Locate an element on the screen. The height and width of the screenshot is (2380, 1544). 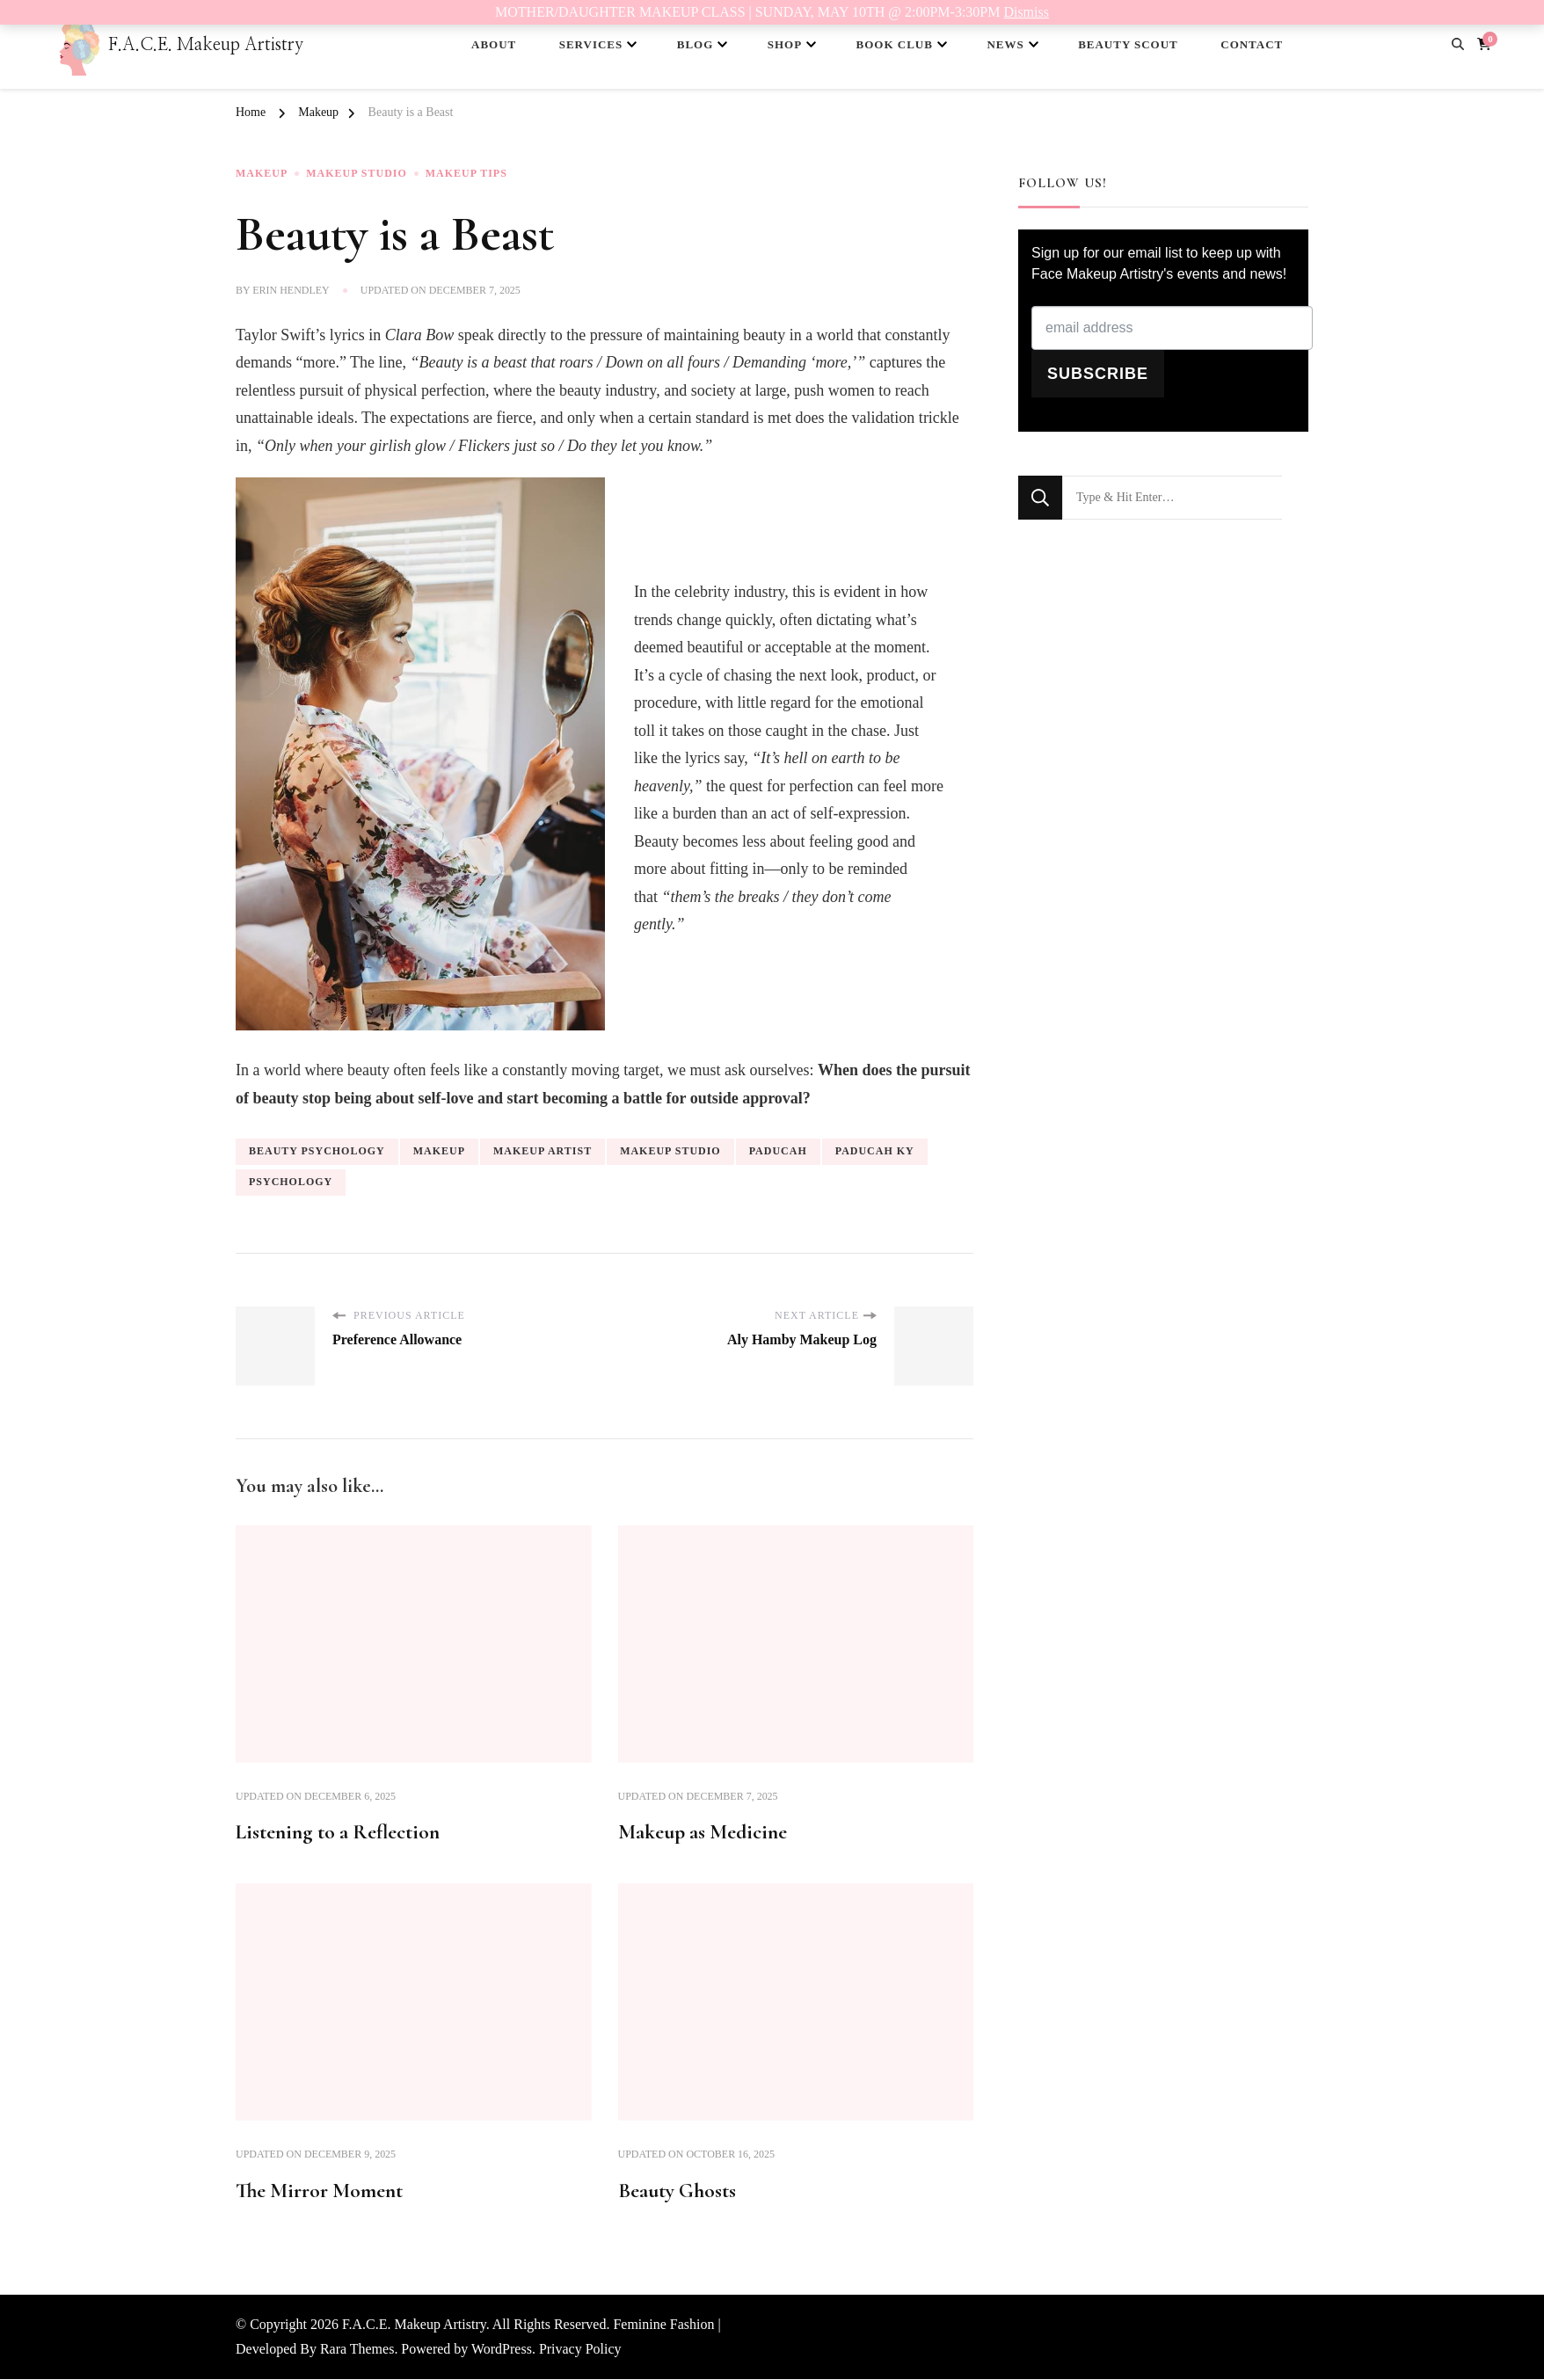
F.A.C.E. Makeup Artistry is located at coordinates (205, 45).